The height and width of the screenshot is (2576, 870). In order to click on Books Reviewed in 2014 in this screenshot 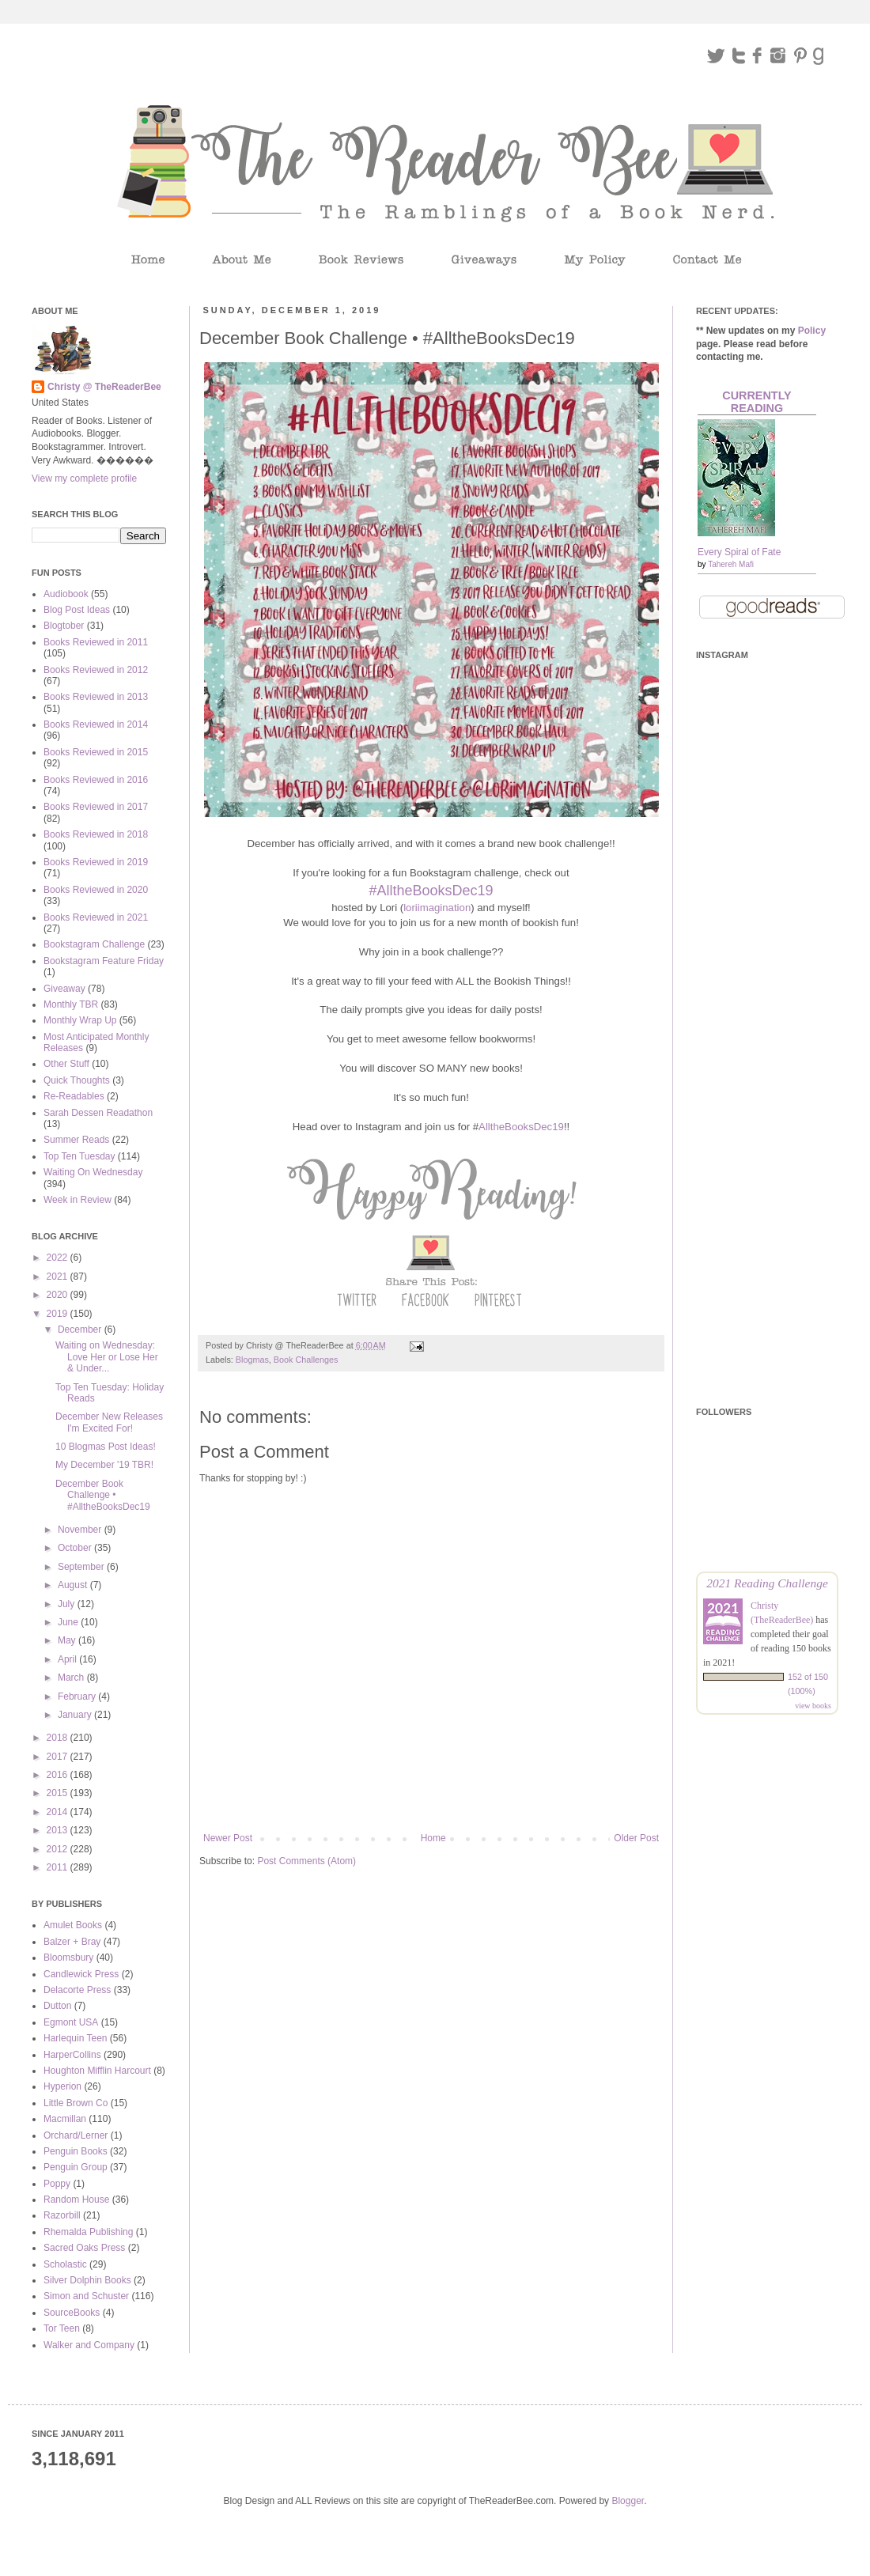, I will do `click(96, 724)`.